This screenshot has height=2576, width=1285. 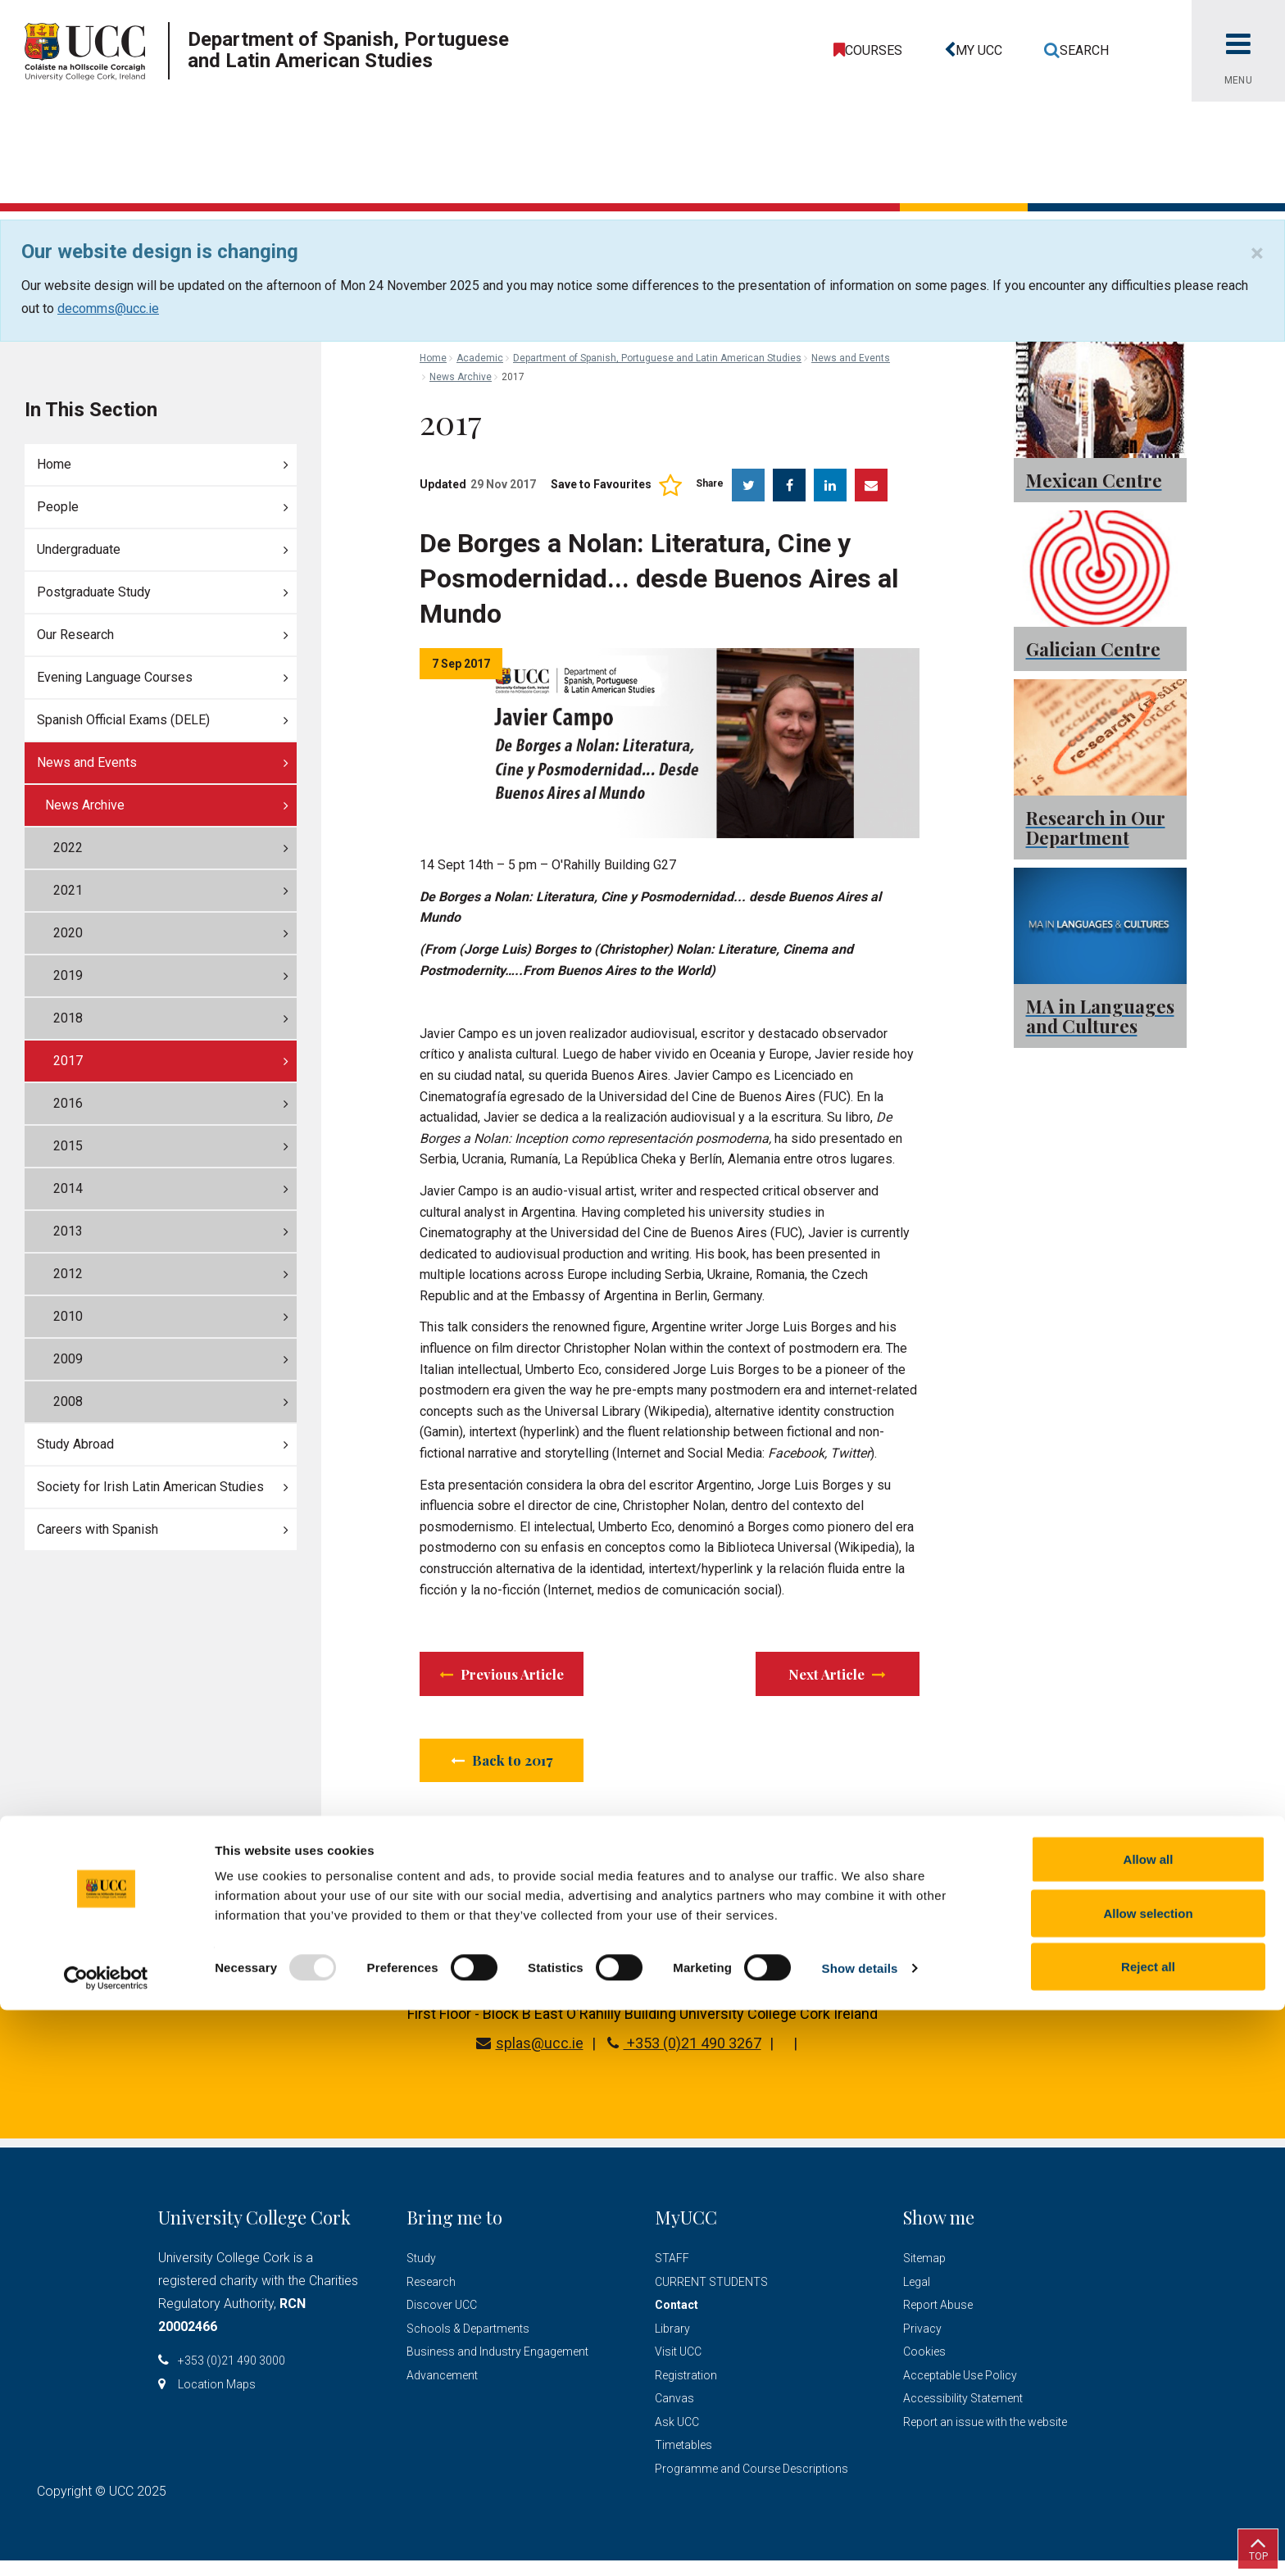 What do you see at coordinates (150, 1486) in the screenshot?
I see `Society for Irish Latin American Studies` at bounding box center [150, 1486].